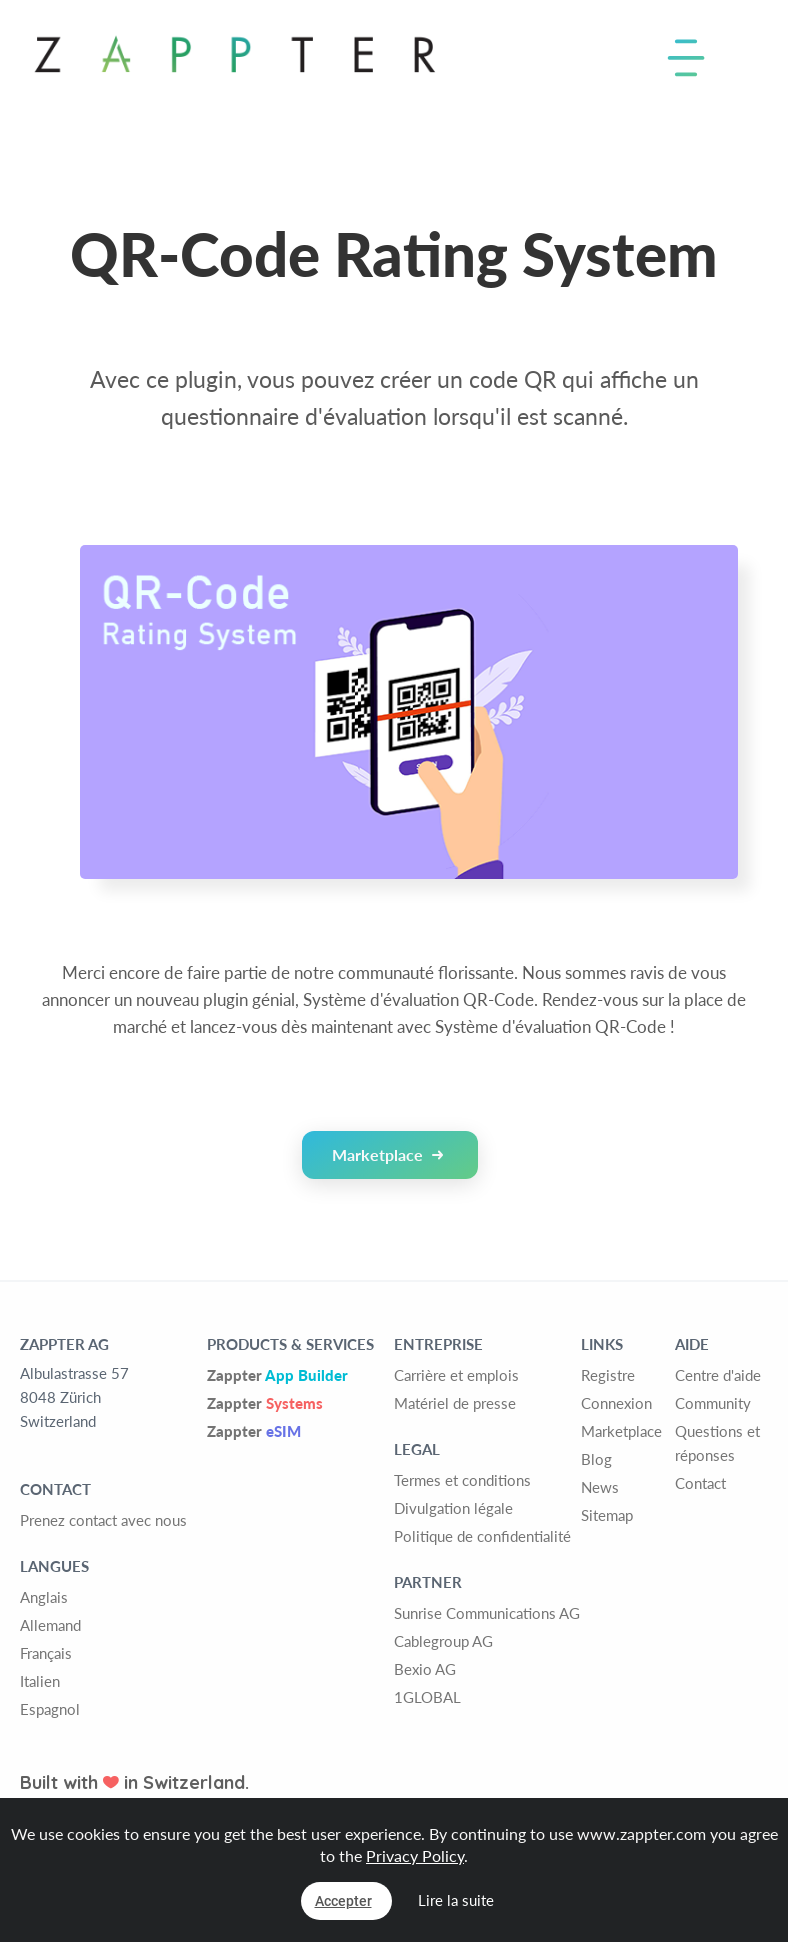 This screenshot has height=1942, width=788. What do you see at coordinates (443, 1641) in the screenshot?
I see `Cablegroup AG` at bounding box center [443, 1641].